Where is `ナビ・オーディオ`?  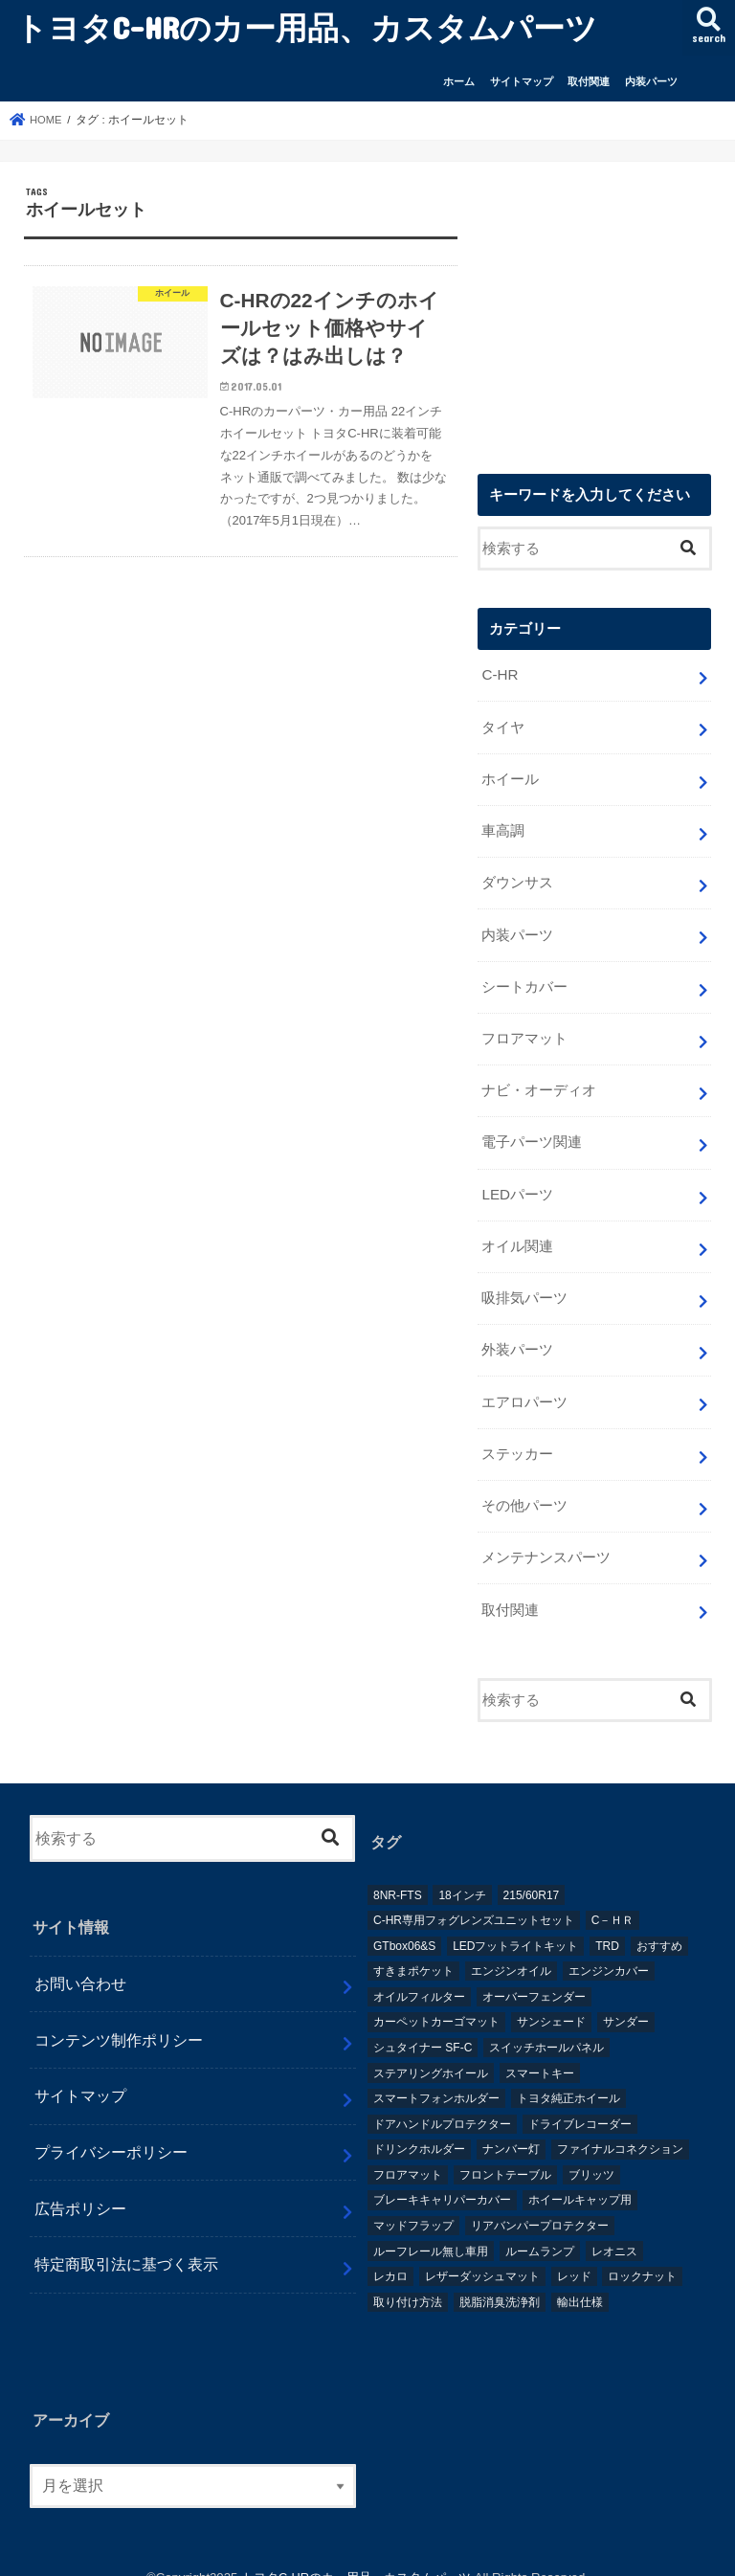 ナビ・オーディオ is located at coordinates (538, 1080).